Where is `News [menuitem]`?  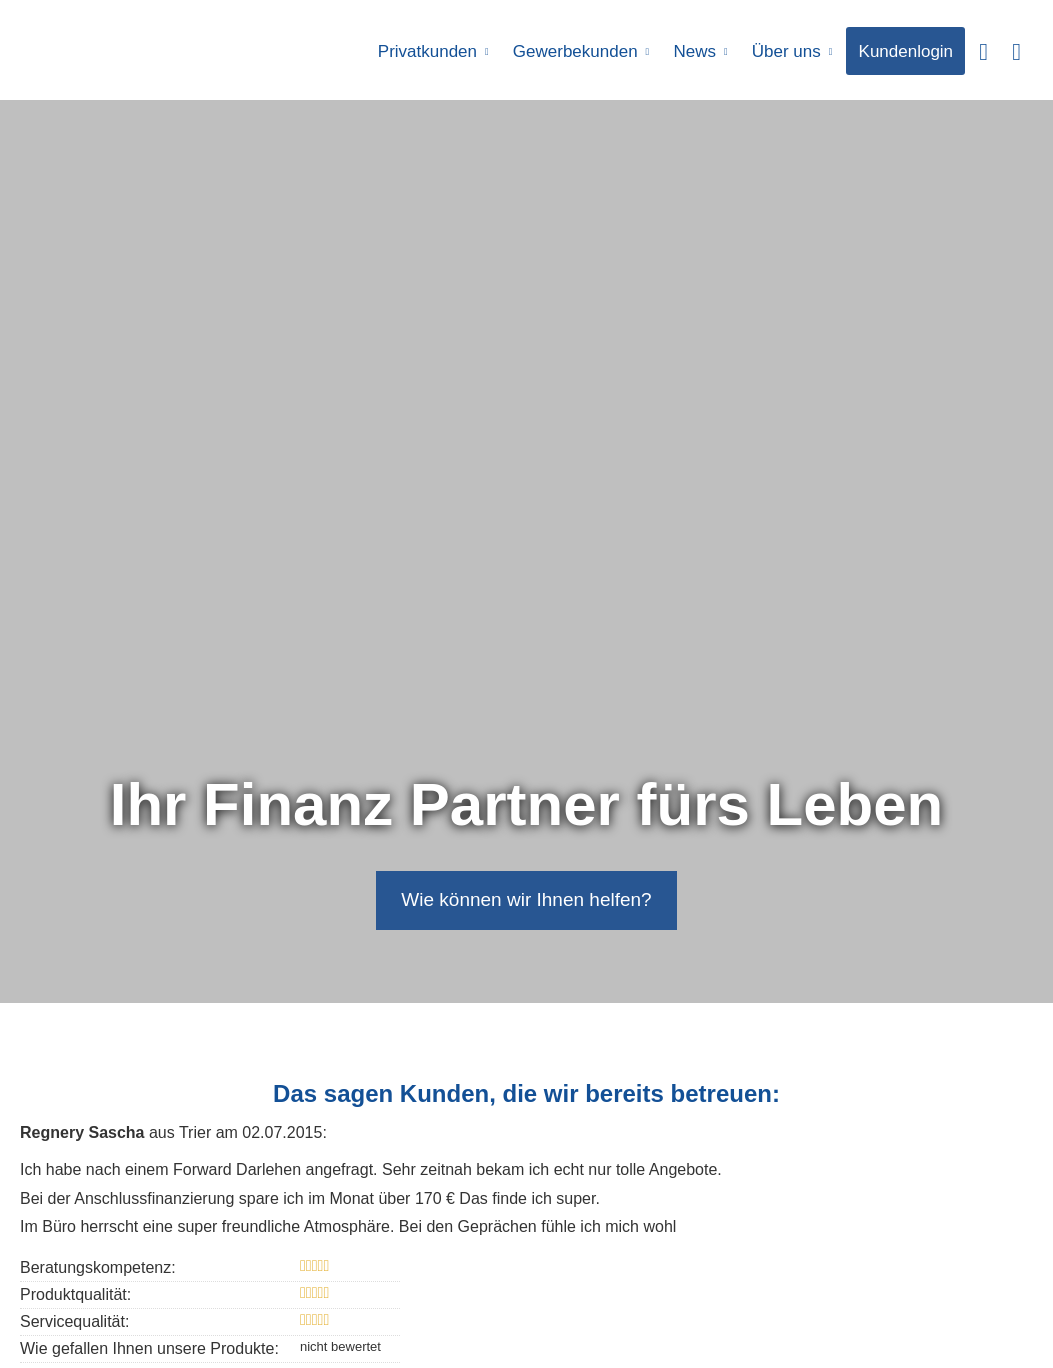
News [menuitem] is located at coordinates (695, 51).